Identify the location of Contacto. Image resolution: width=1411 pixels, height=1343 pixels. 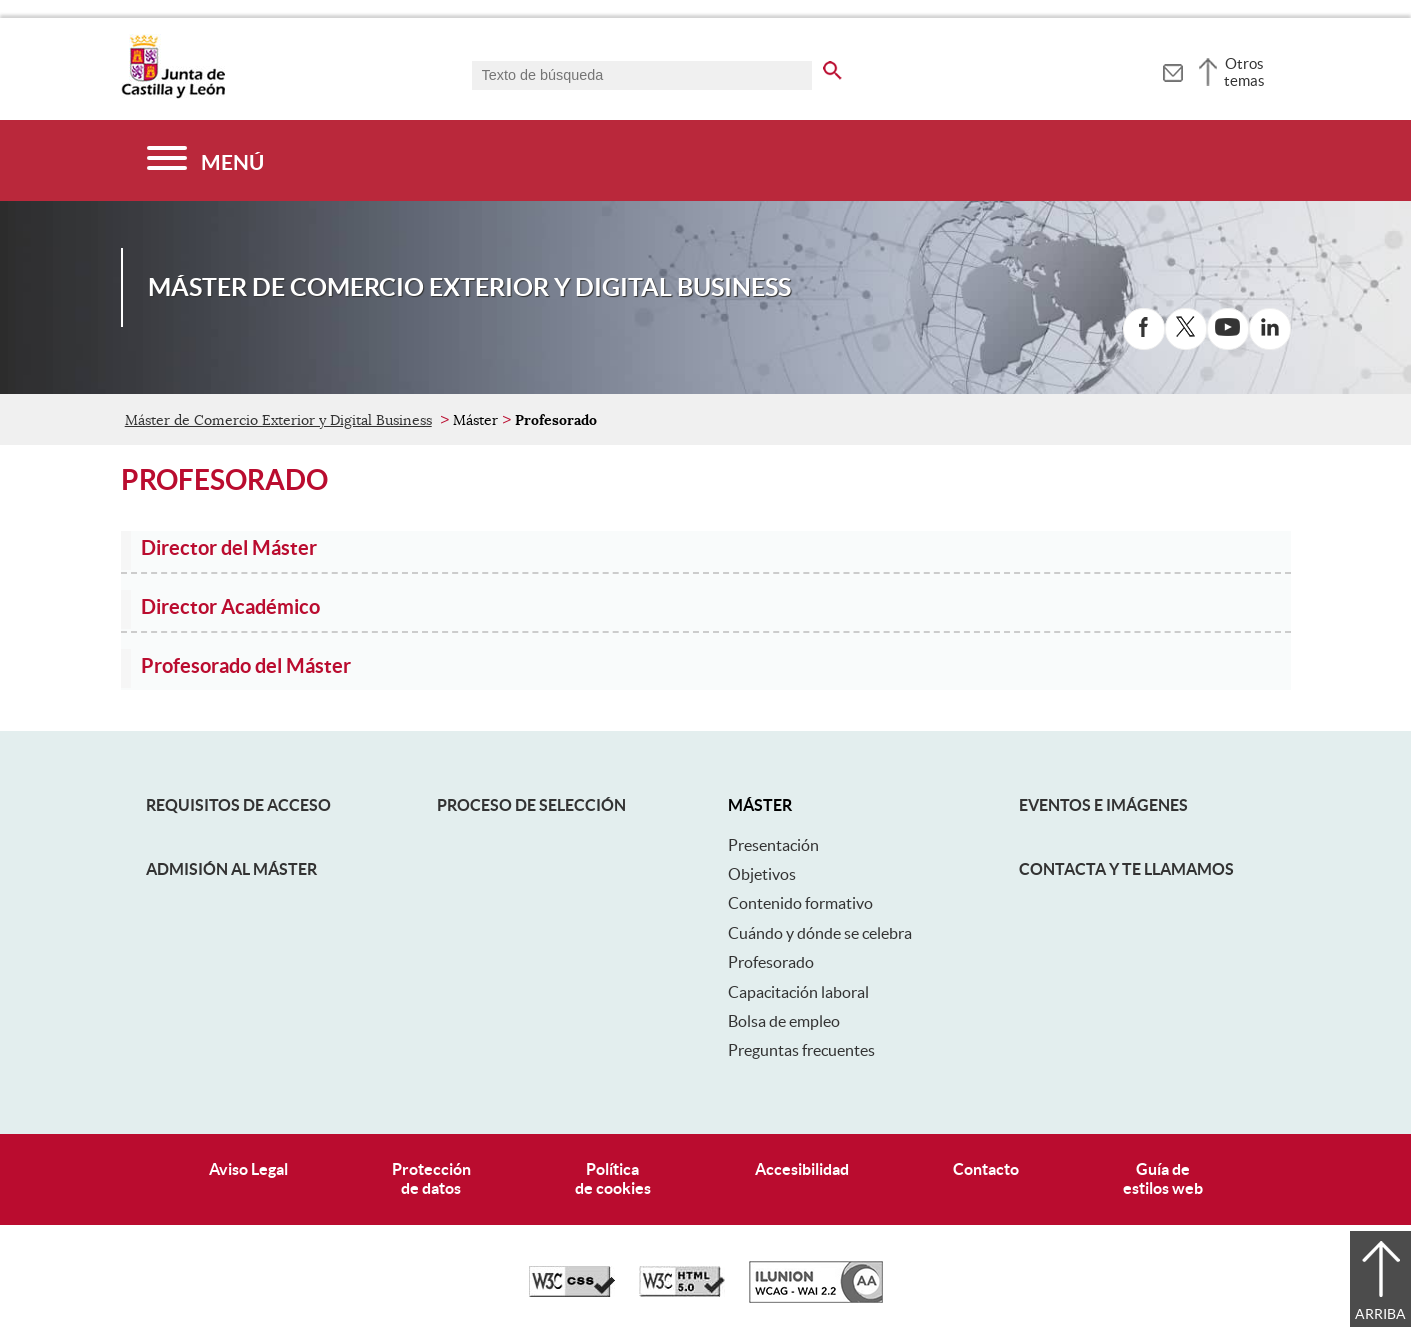
(986, 1169).